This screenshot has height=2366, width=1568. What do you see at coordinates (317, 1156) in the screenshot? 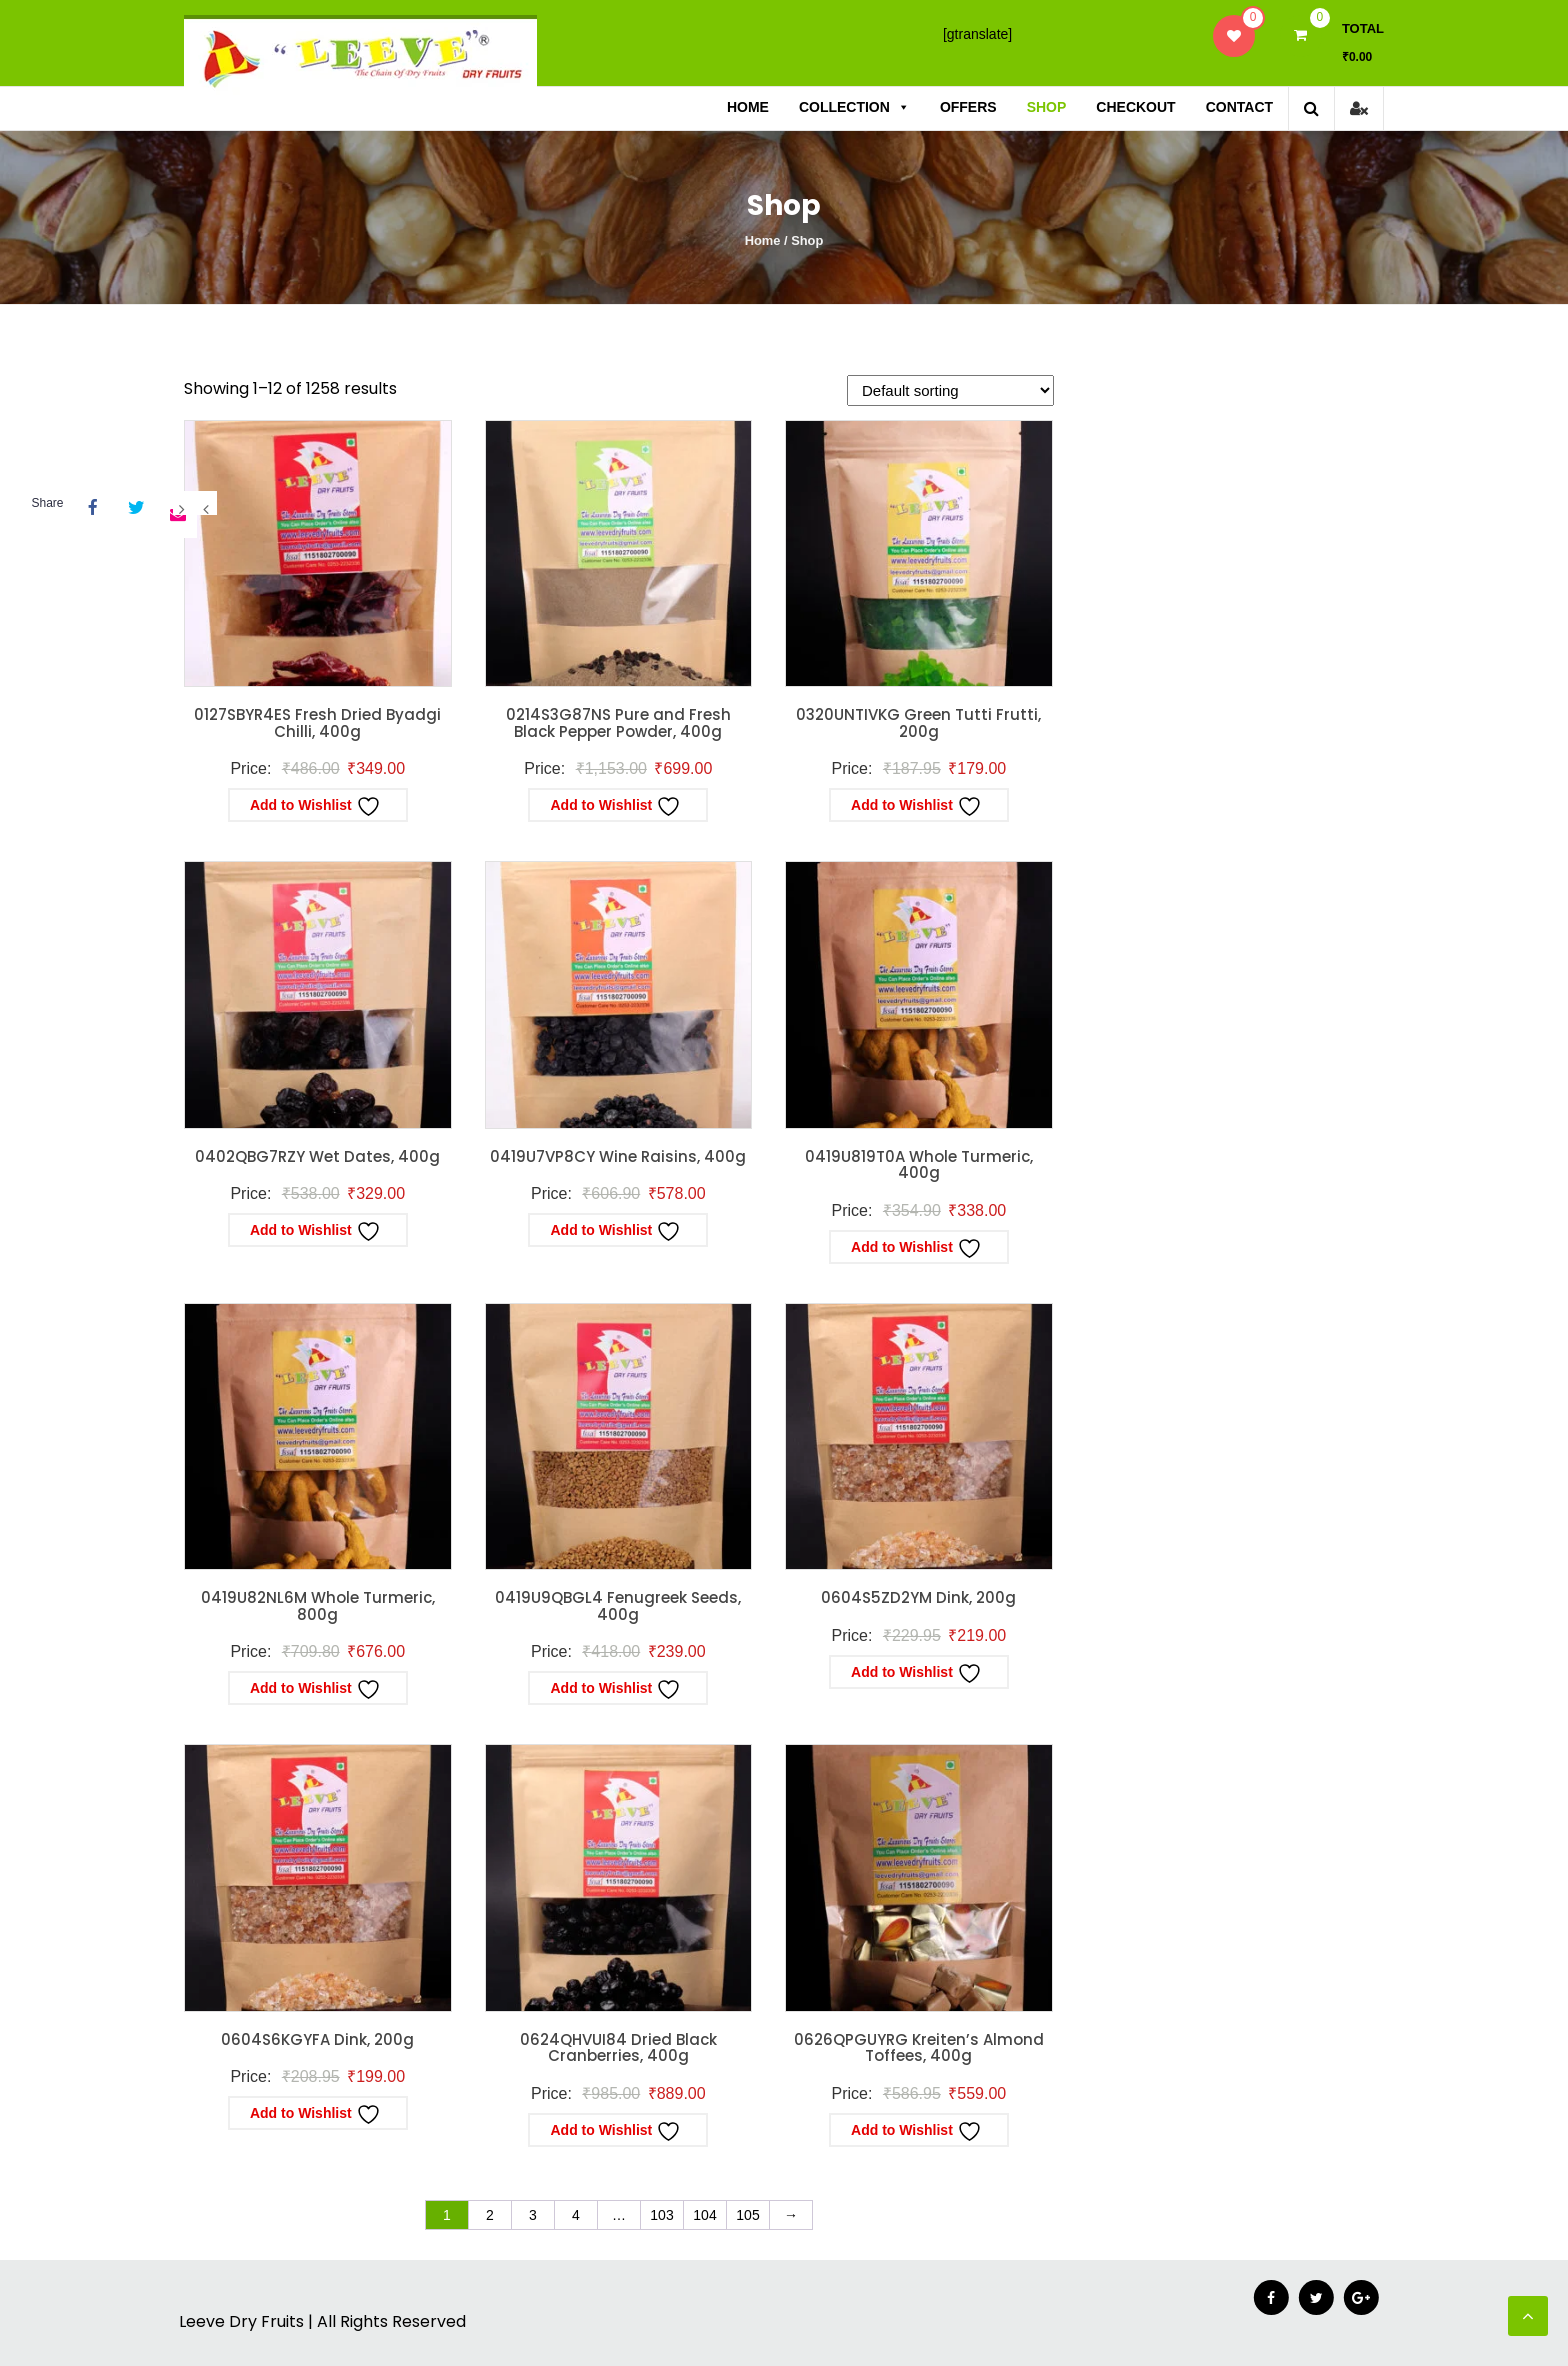
I see `0402QBG7RZY Wet Dates, 400g` at bounding box center [317, 1156].